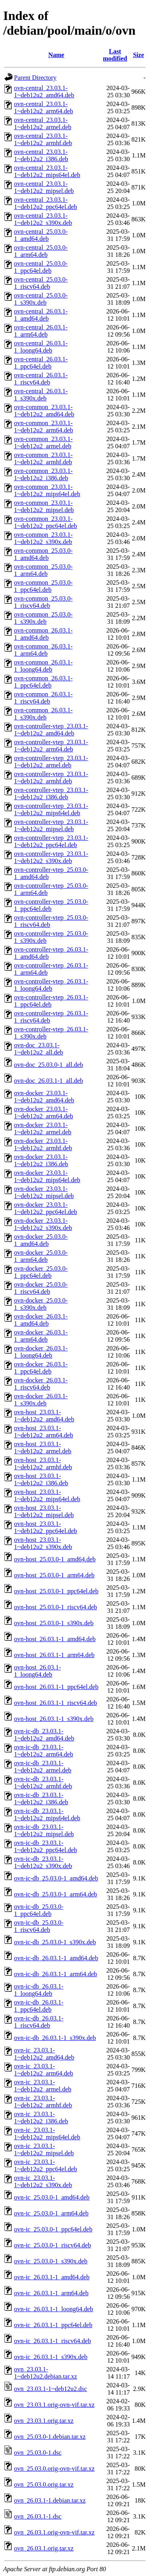  Describe the element at coordinates (44, 187) in the screenshot. I see `ovn-central_23.03.1-1~deb12u2_mipsel.deb` at that location.